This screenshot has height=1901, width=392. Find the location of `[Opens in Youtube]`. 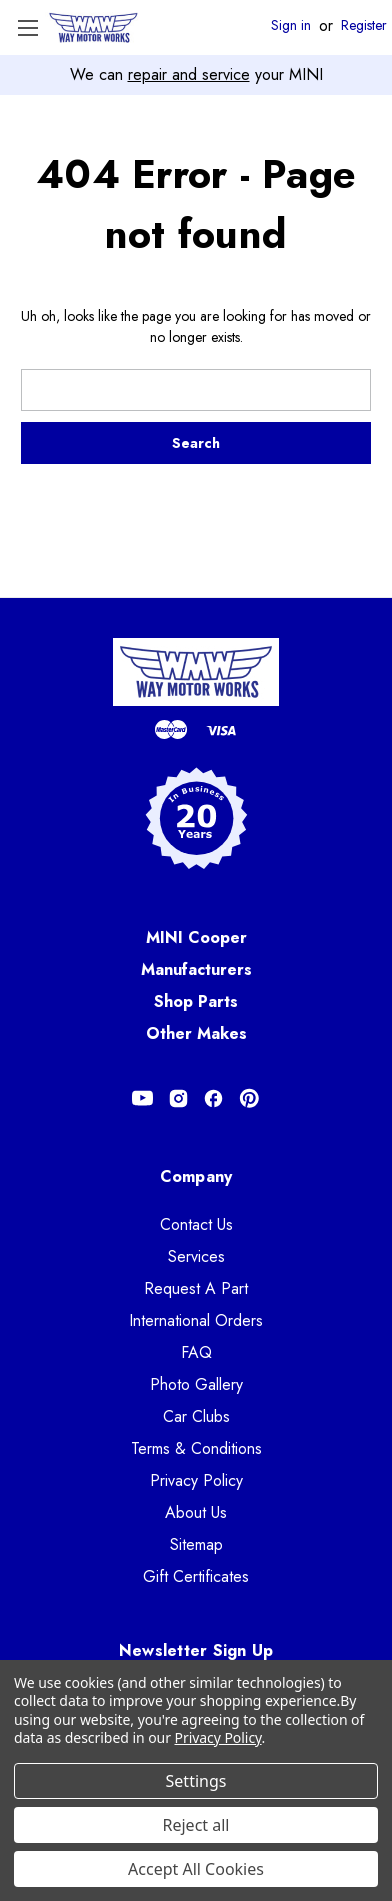

[Opens in Youtube] is located at coordinates (142, 1098).